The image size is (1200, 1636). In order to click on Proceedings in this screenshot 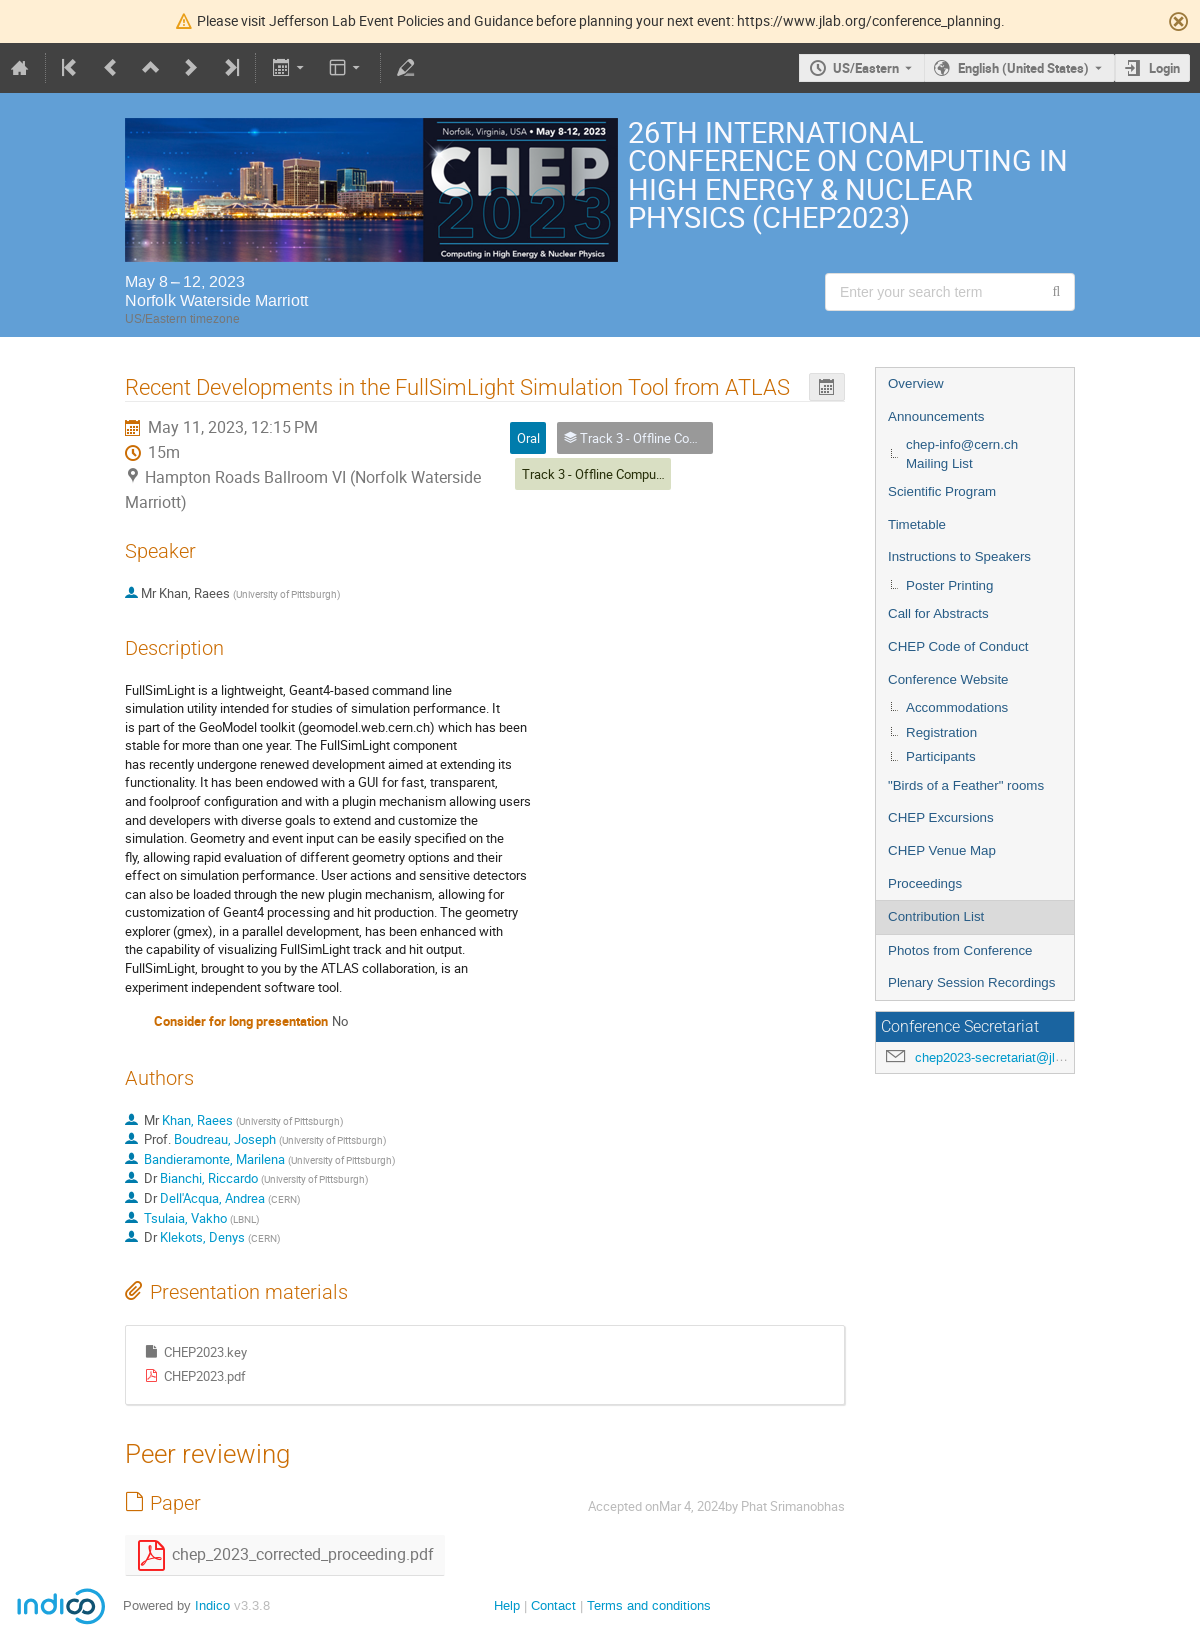, I will do `click(925, 883)`.